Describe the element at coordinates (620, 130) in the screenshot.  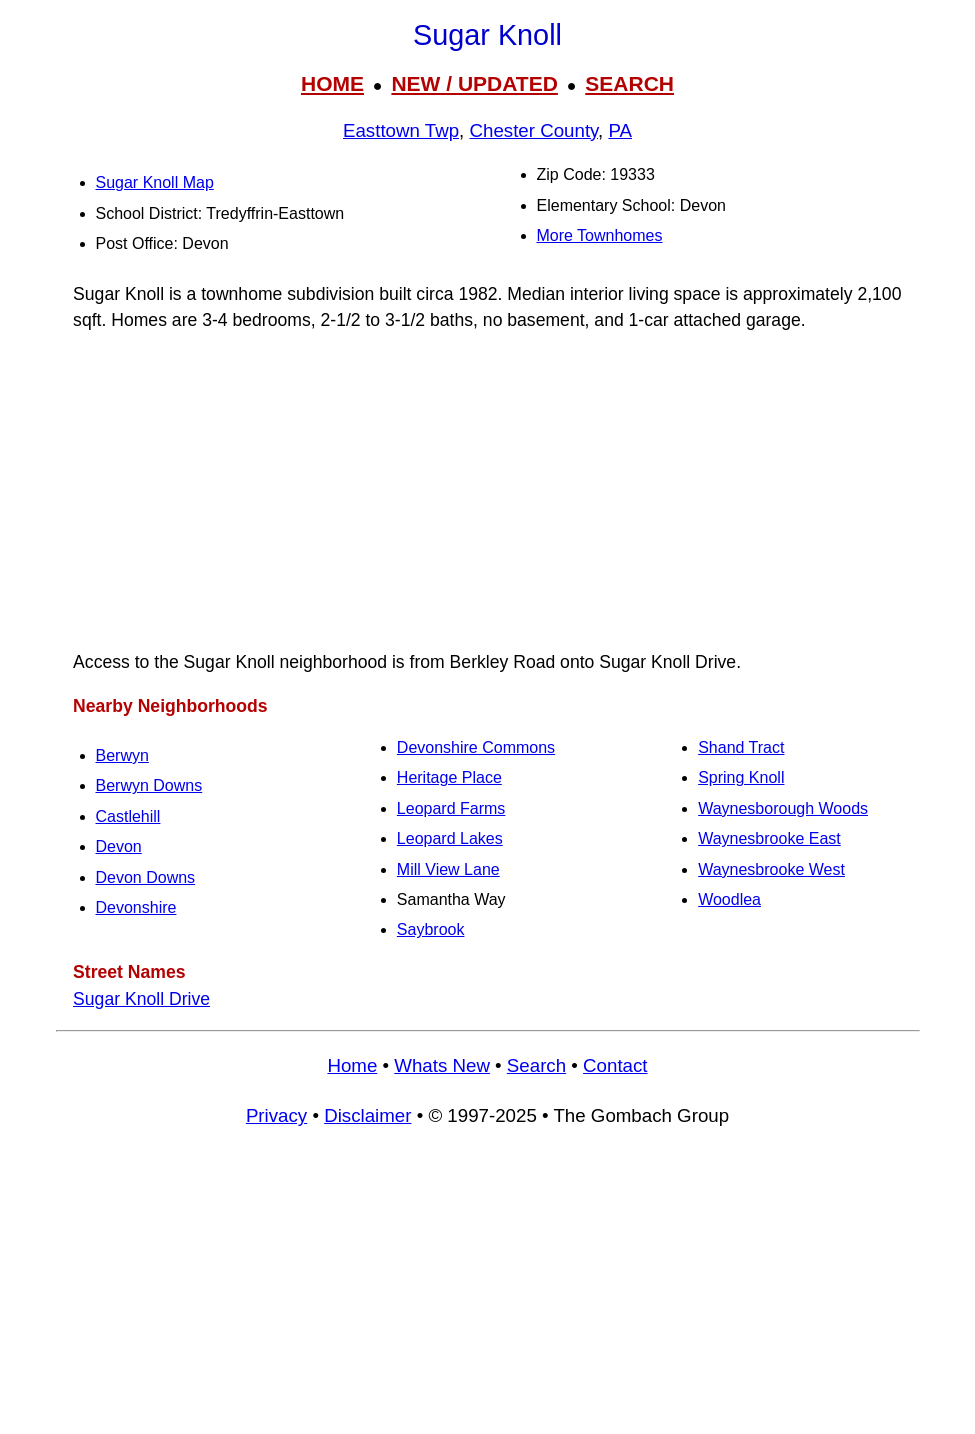
I see `PA` at that location.